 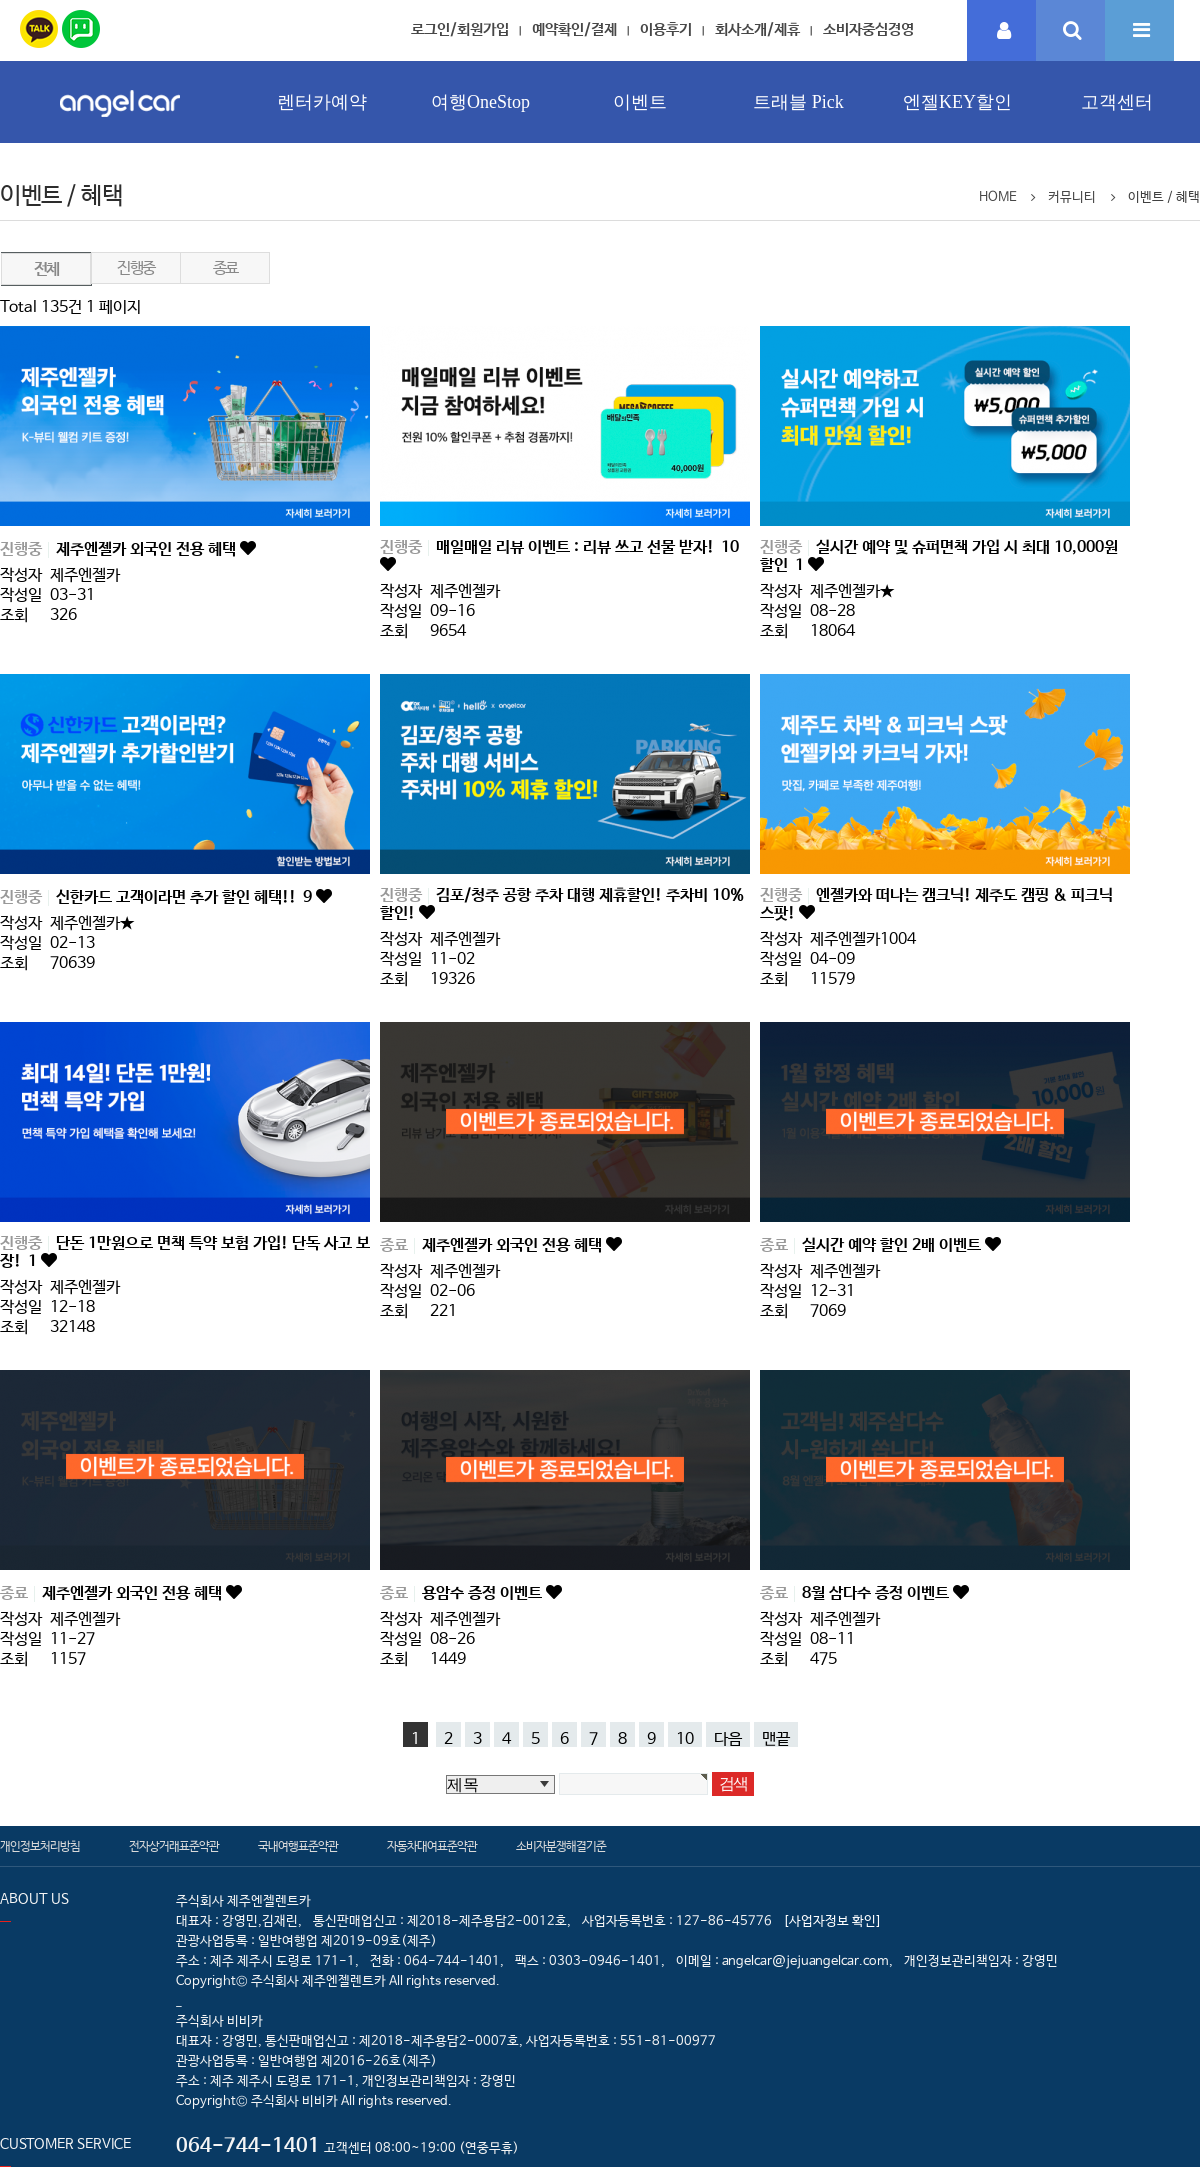 What do you see at coordinates (225, 268) in the screenshot?
I see `종료` at bounding box center [225, 268].